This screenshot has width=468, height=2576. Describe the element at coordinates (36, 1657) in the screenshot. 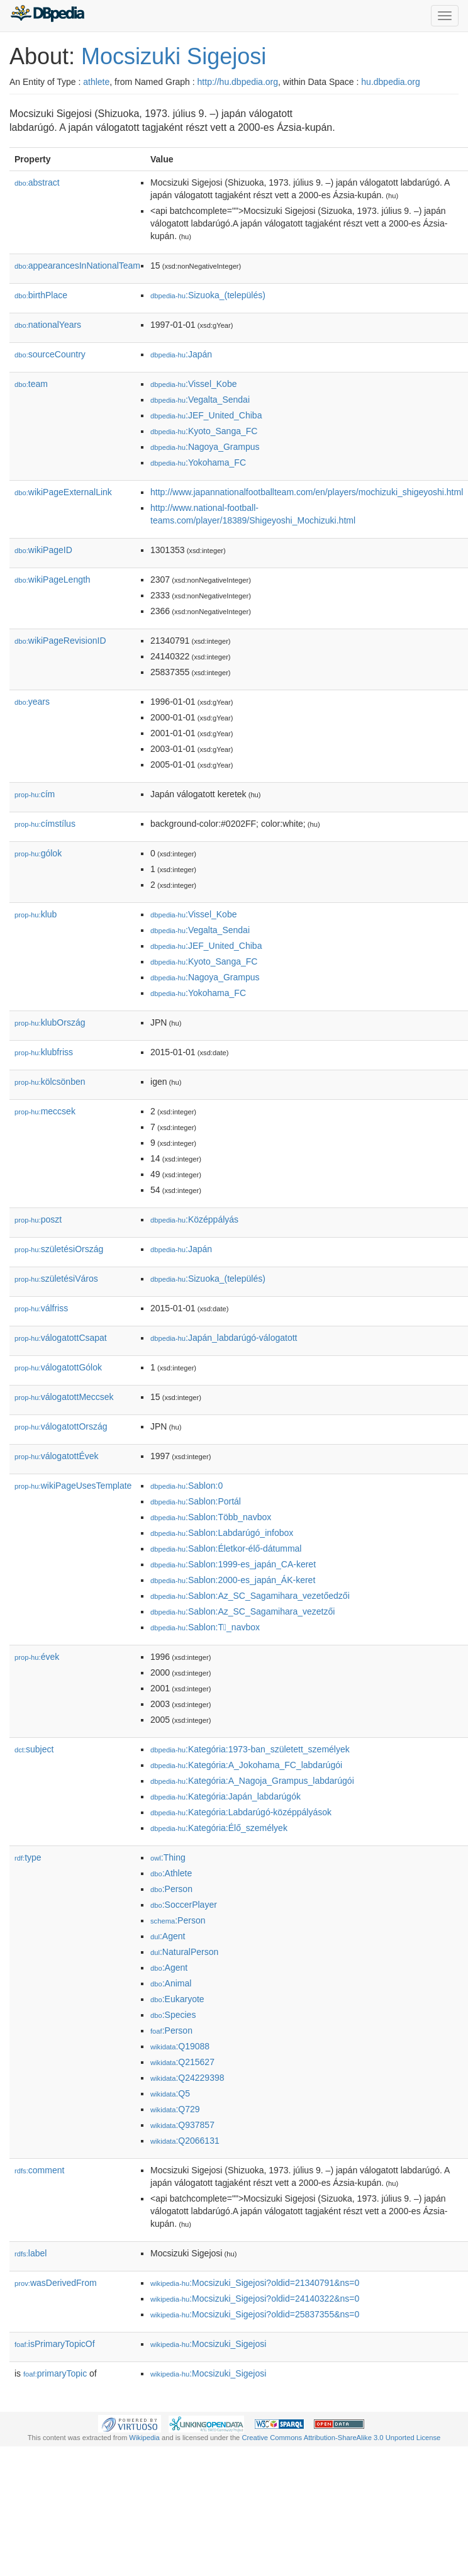

I see `évek` at that location.